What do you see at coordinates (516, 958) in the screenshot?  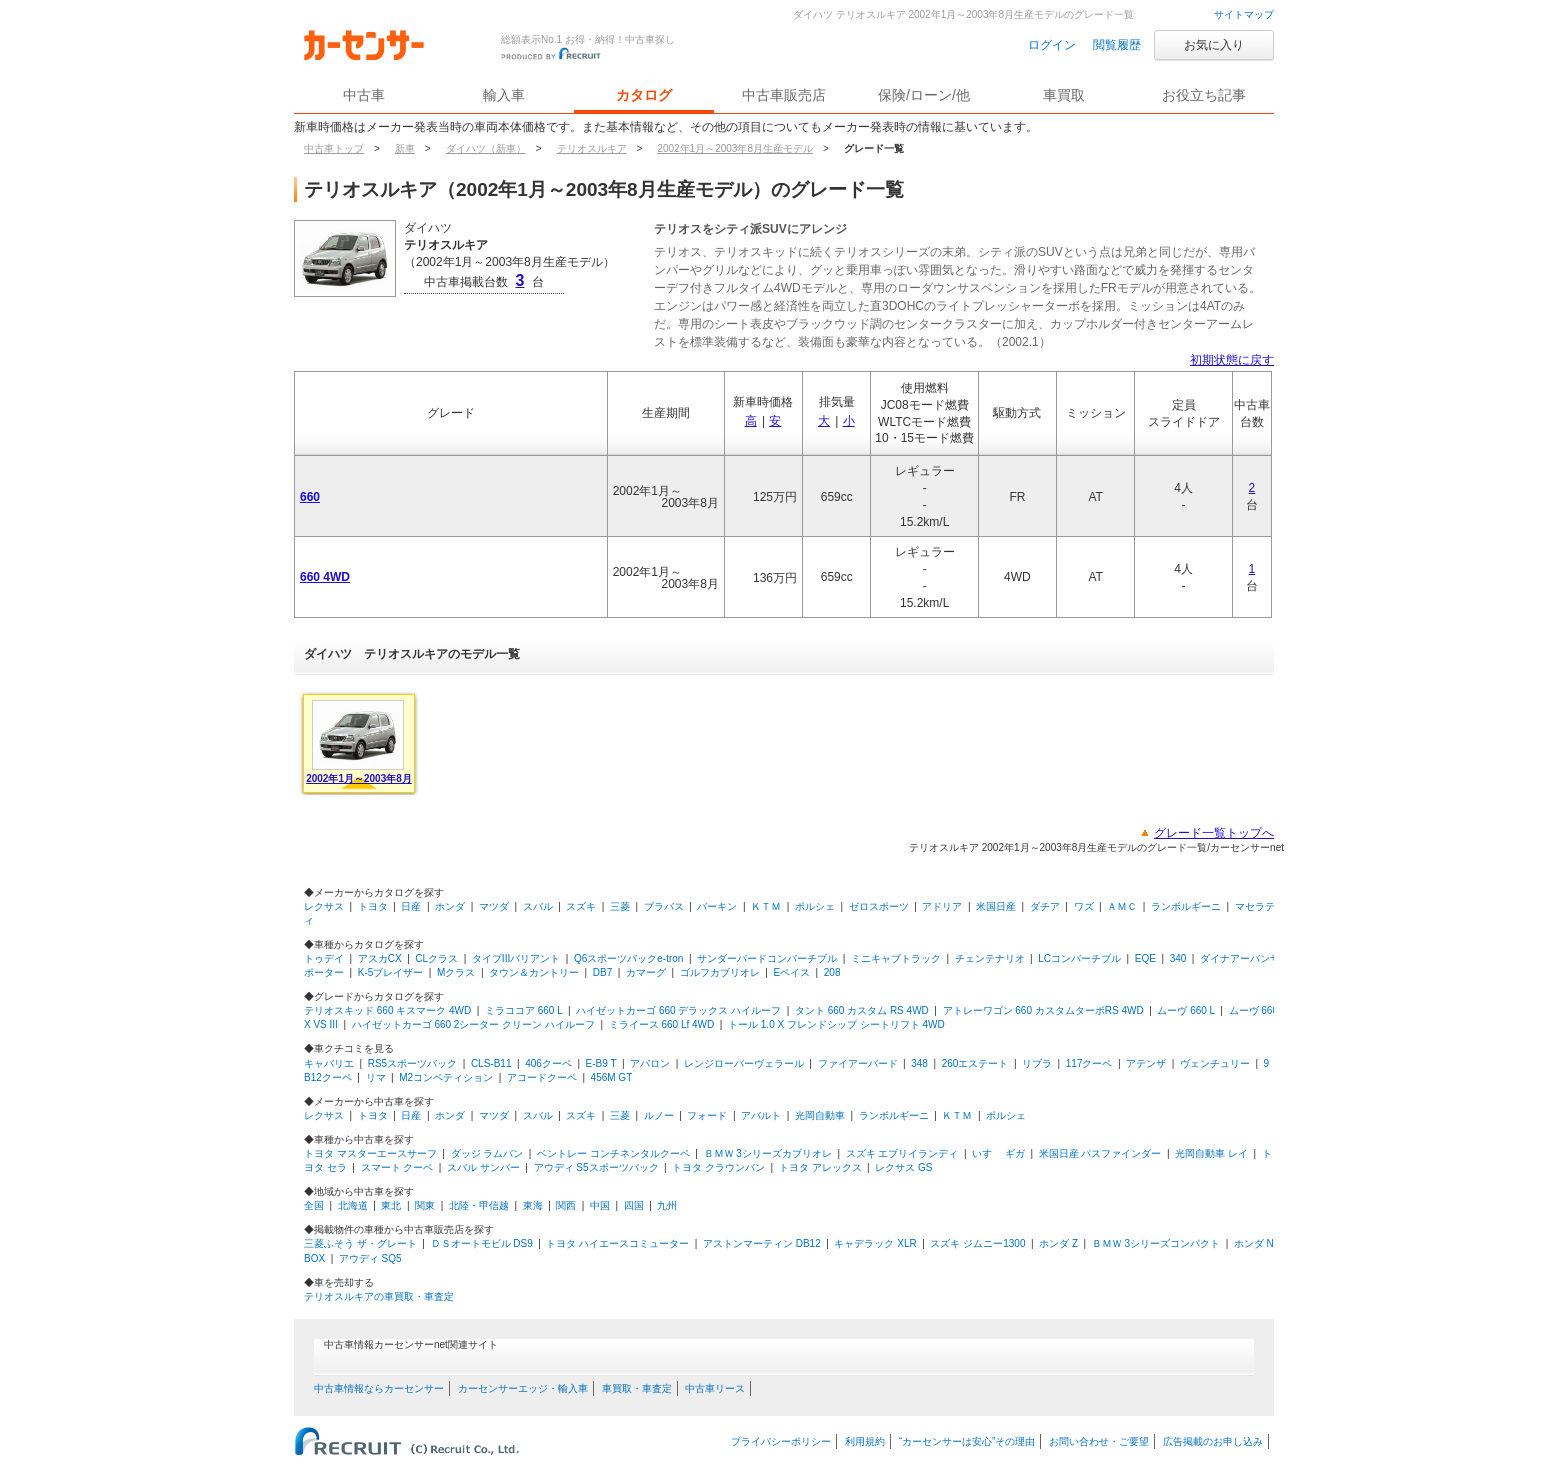 I see `タイプIIIバリアント` at bounding box center [516, 958].